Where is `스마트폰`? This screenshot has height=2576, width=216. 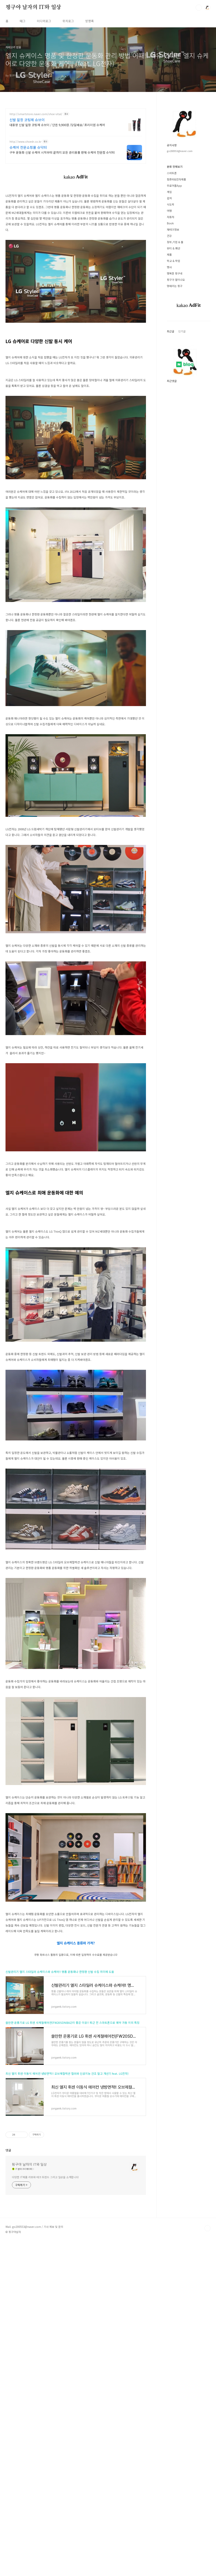
스마트폰 is located at coordinates (172, 173).